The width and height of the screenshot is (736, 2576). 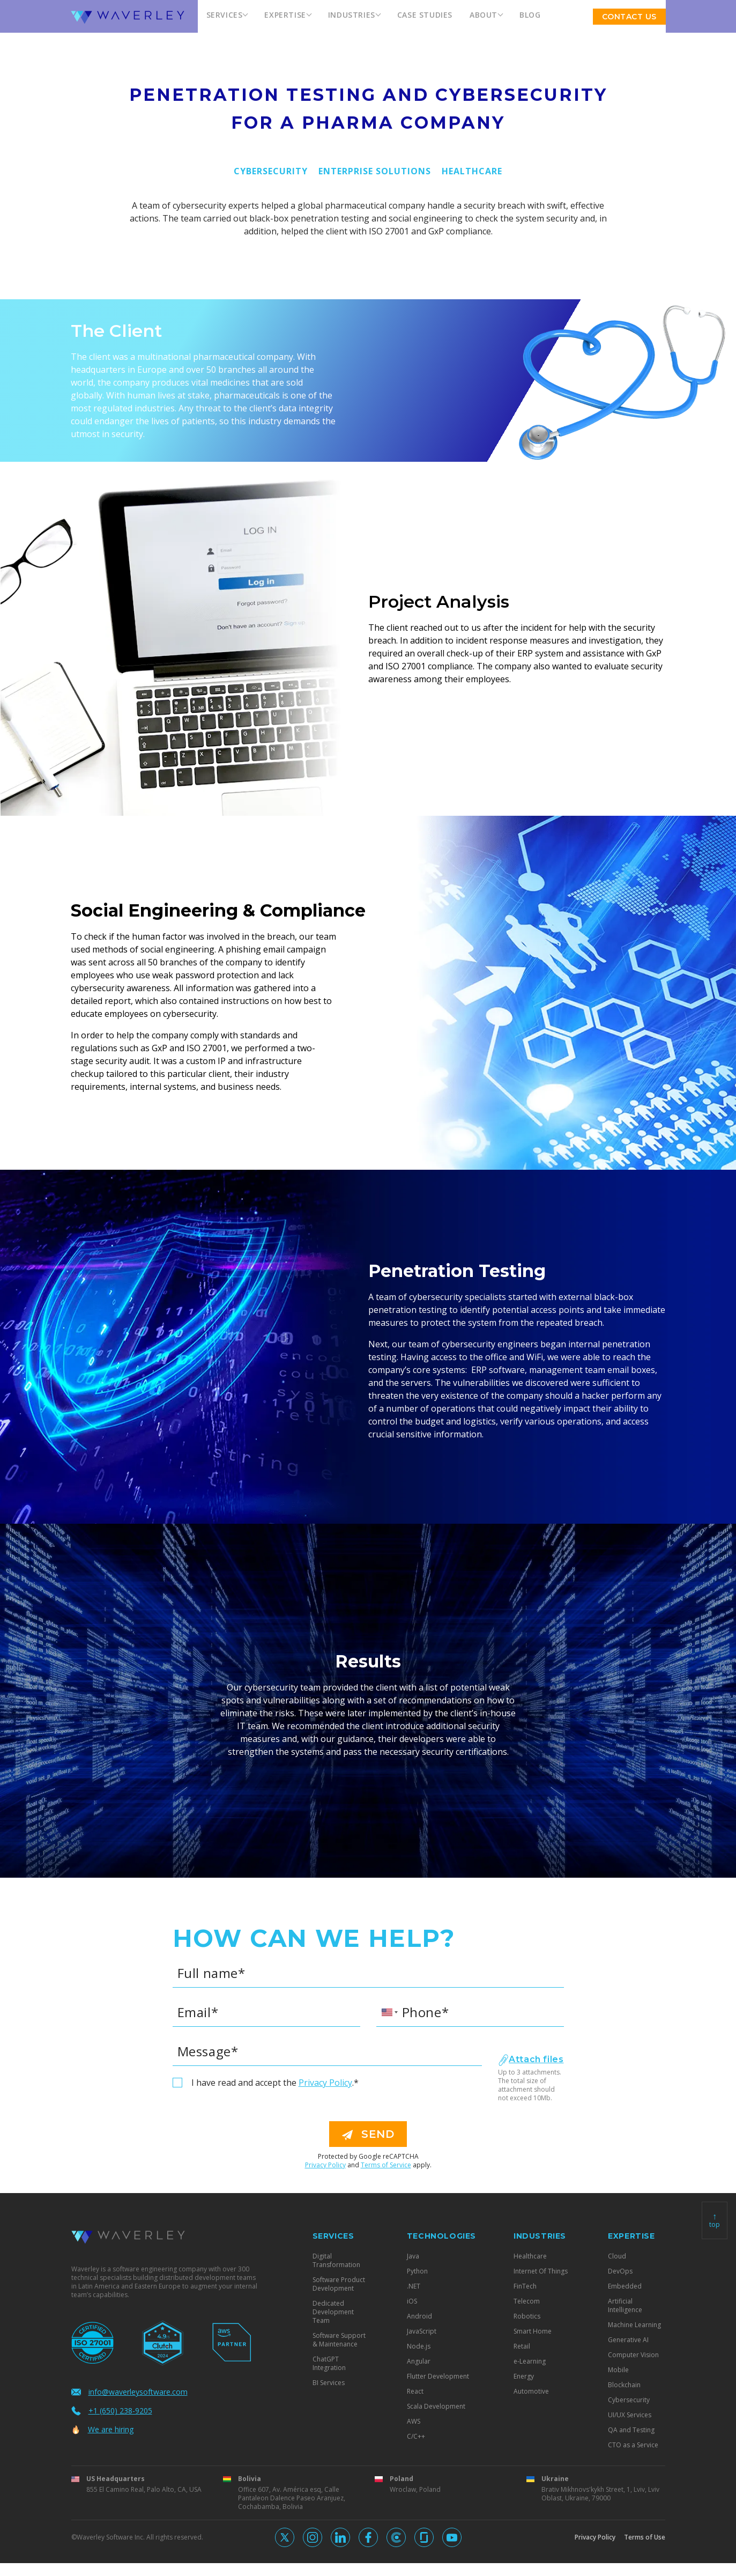 What do you see at coordinates (129, 2392) in the screenshot?
I see `info@waverleysoftware.com` at bounding box center [129, 2392].